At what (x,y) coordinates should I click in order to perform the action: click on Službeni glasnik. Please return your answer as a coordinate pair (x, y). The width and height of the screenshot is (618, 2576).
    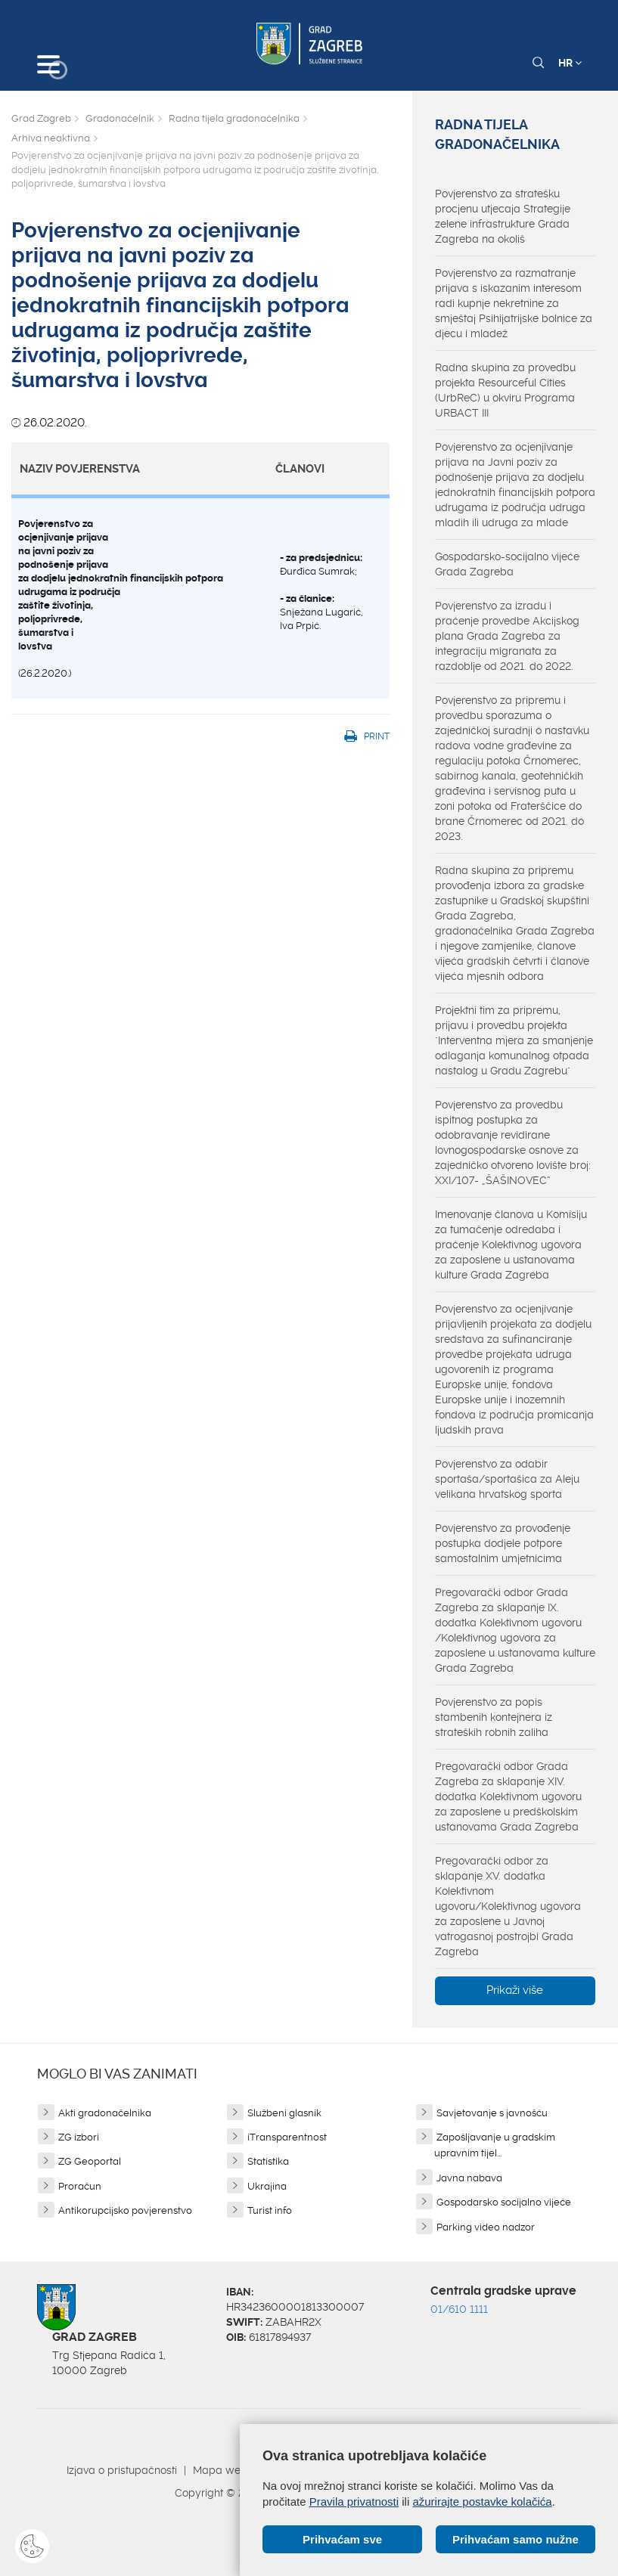
    Looking at the image, I should click on (284, 2113).